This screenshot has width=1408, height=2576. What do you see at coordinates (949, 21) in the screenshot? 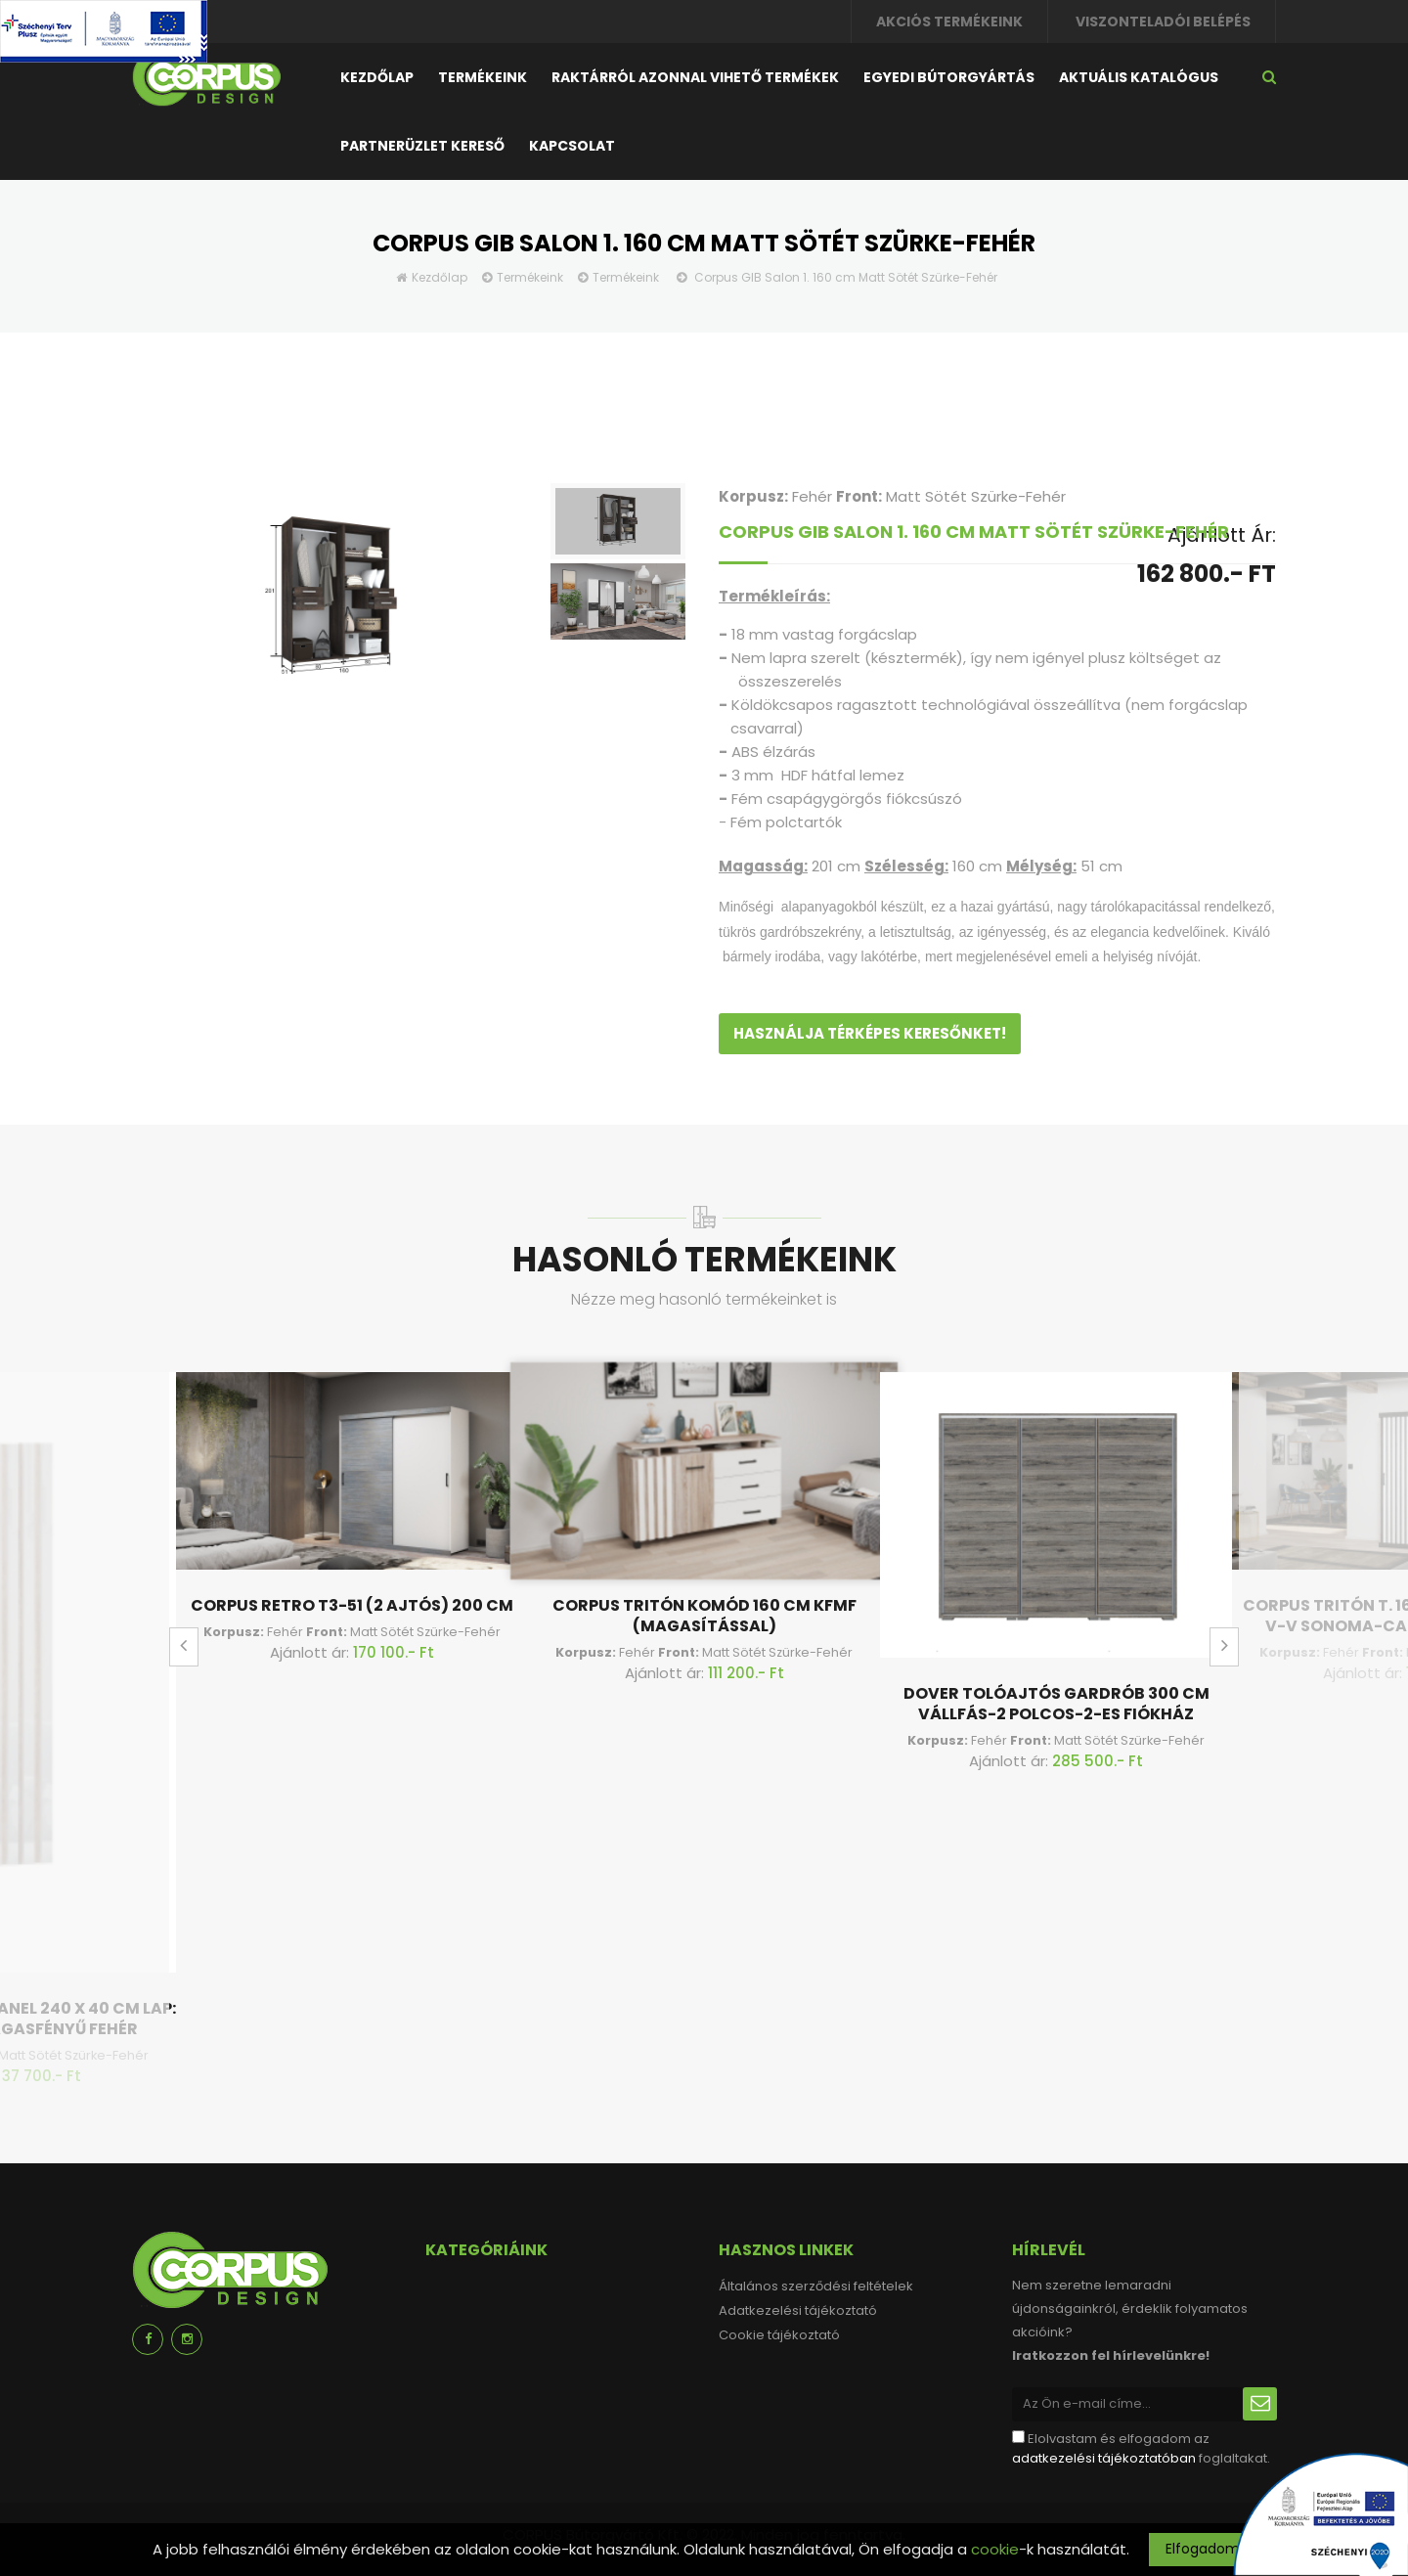
I see `Akciós termékeink` at bounding box center [949, 21].